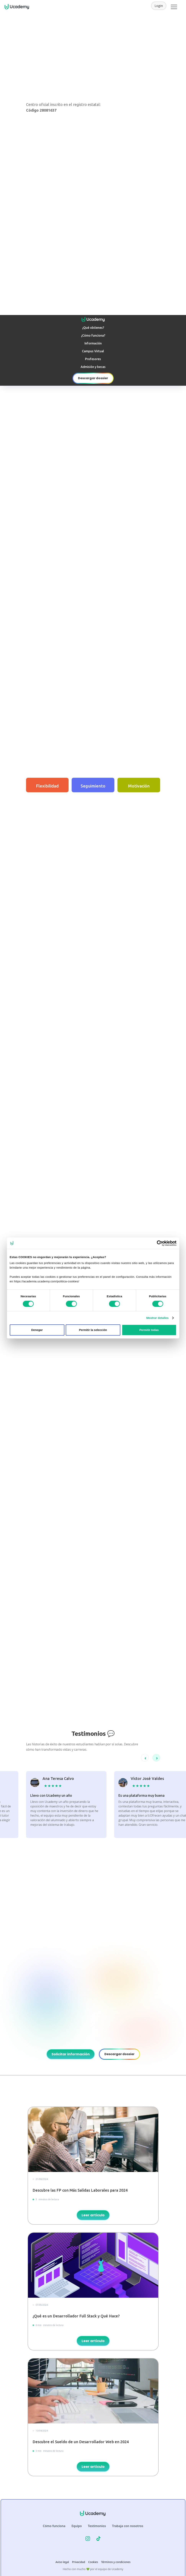 The width and height of the screenshot is (186, 2576). Describe the element at coordinates (93, 863) in the screenshot. I see `[tab]` at that location.